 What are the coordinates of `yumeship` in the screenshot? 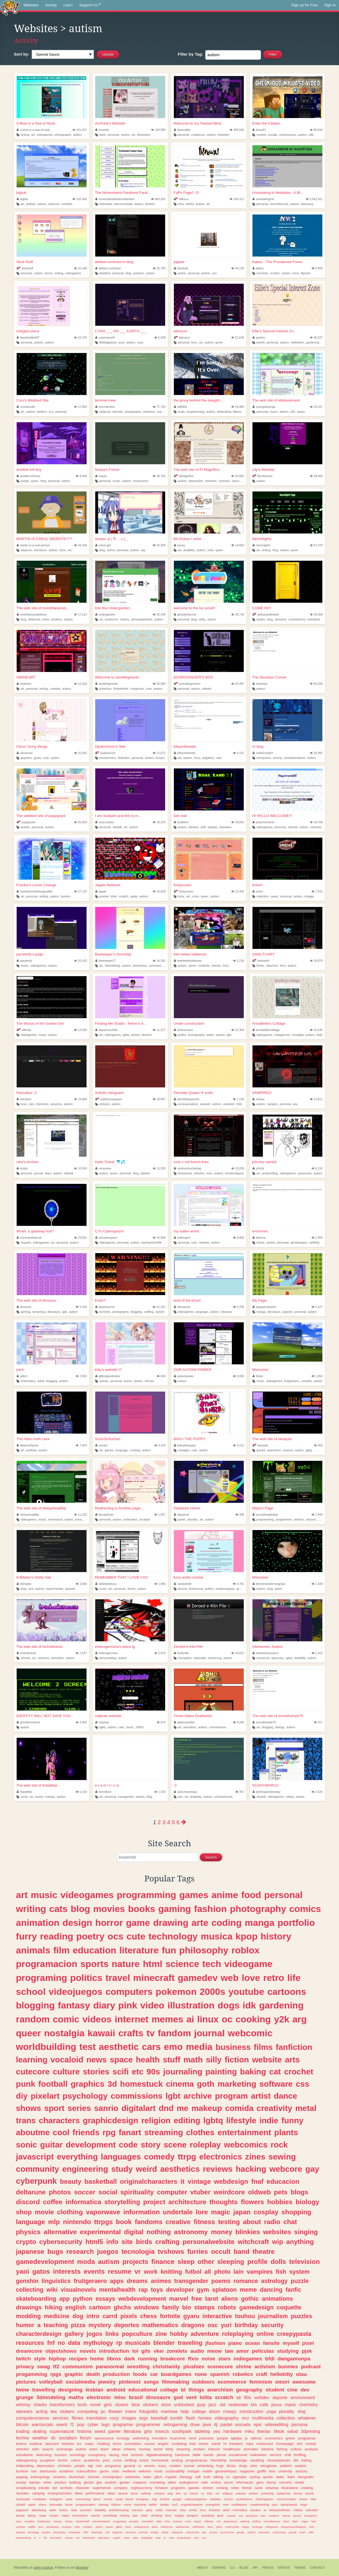 It's located at (267, 2493).